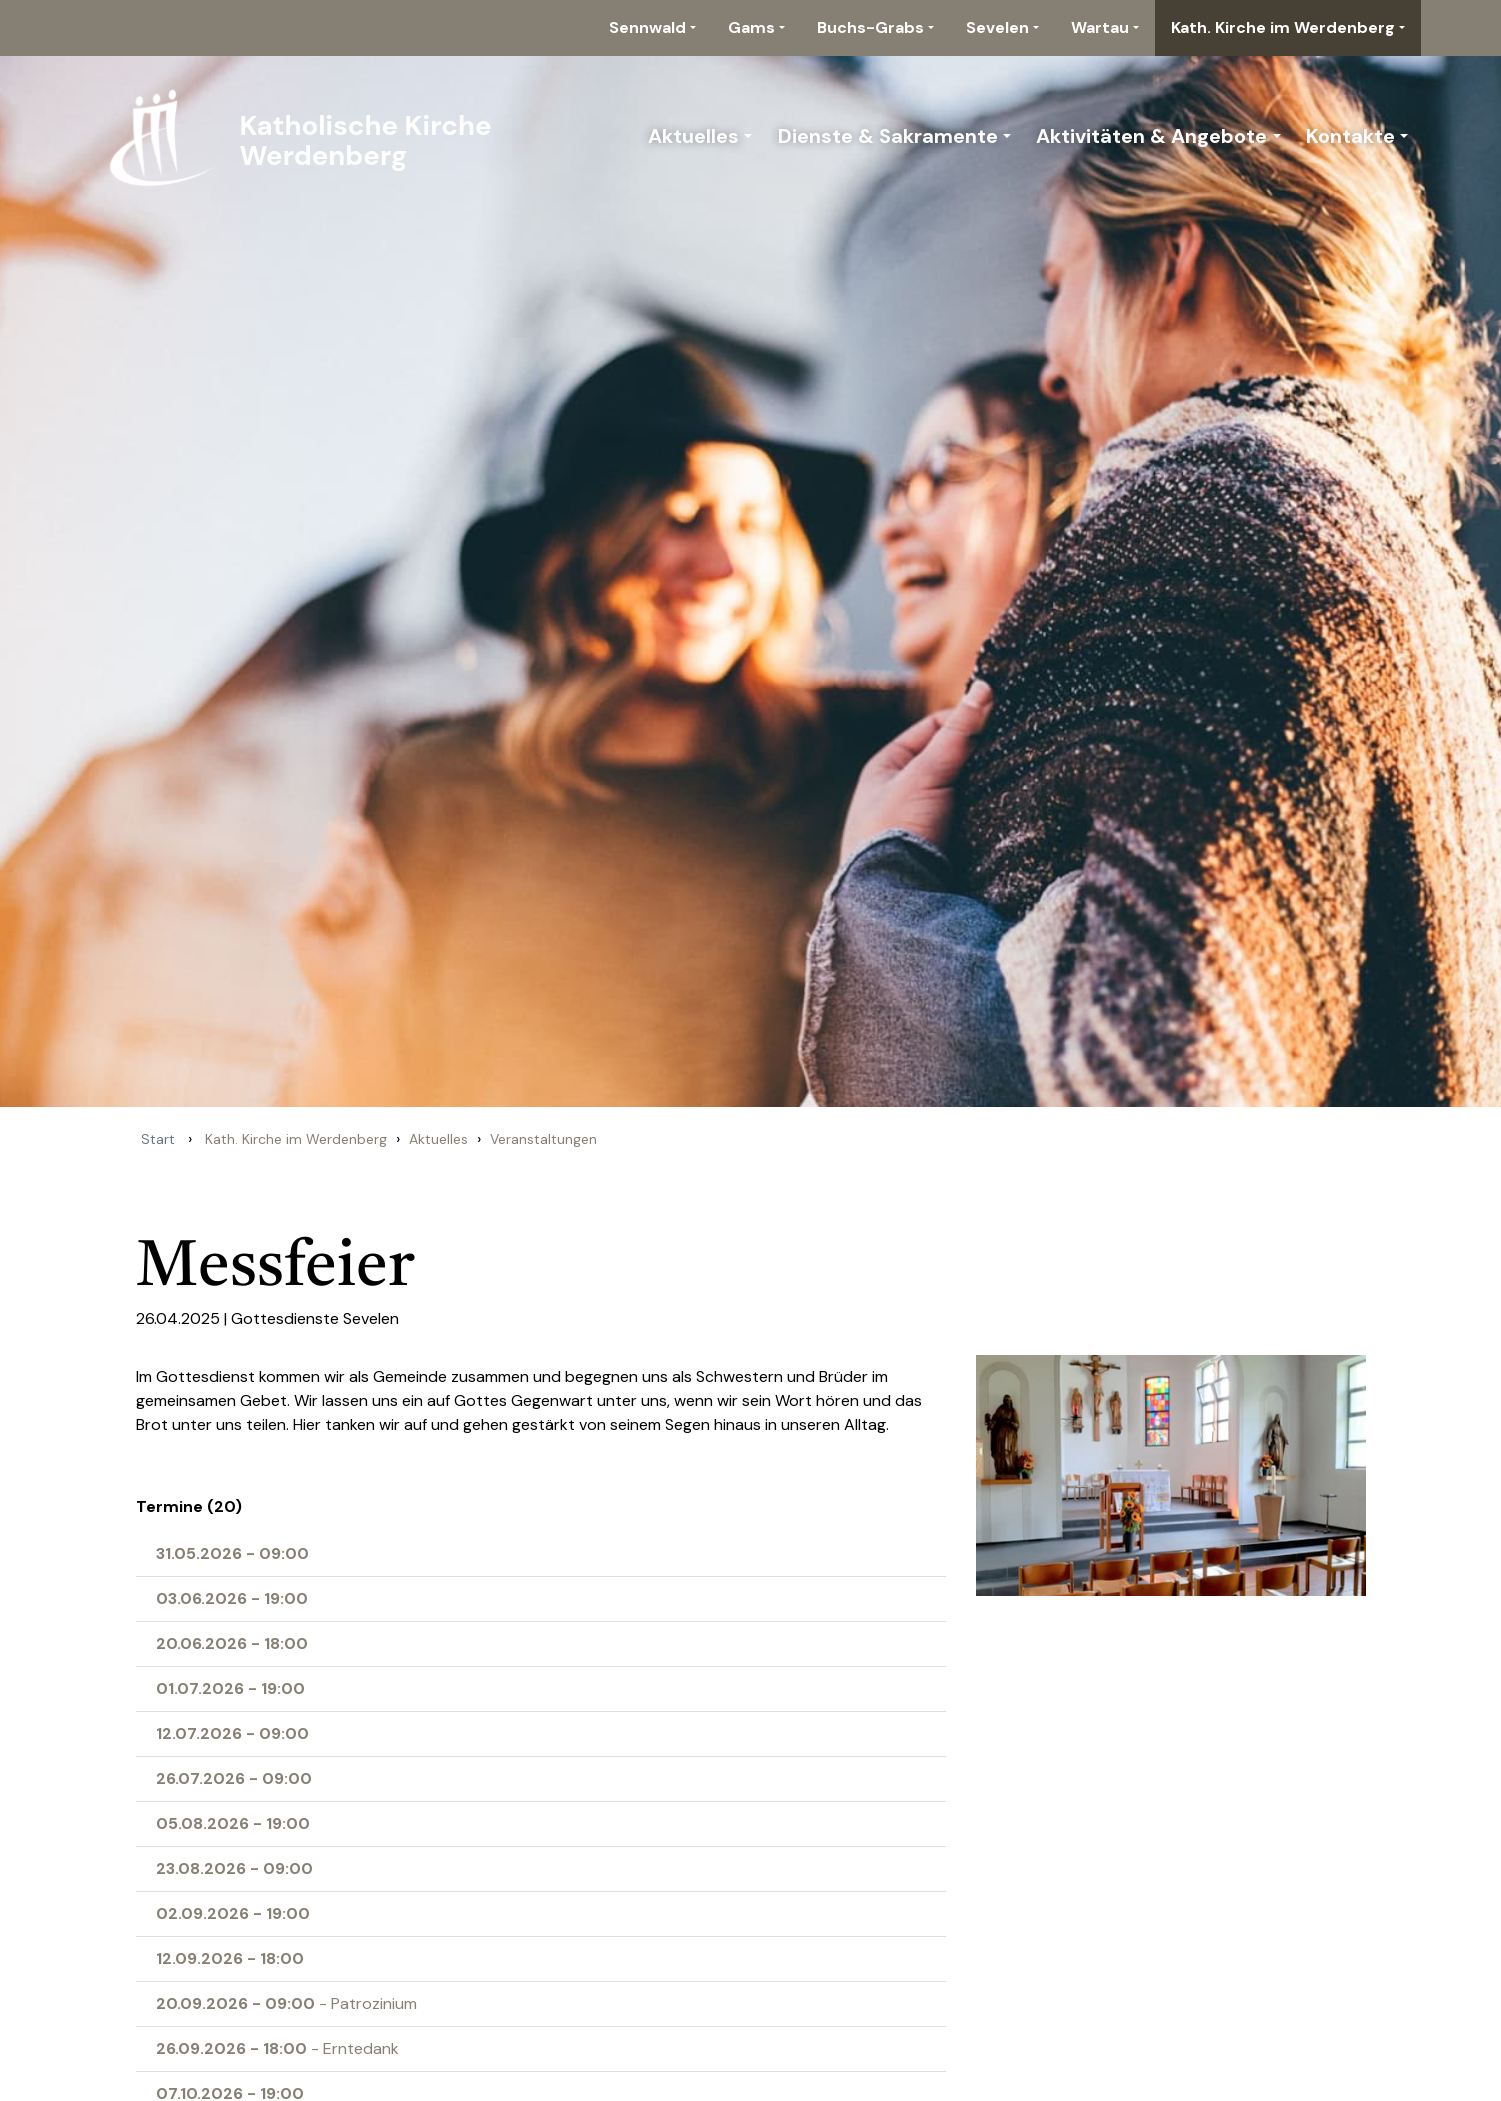 The width and height of the screenshot is (1501, 2101). I want to click on Aktivitäten & Angebote, so click(1151, 136).